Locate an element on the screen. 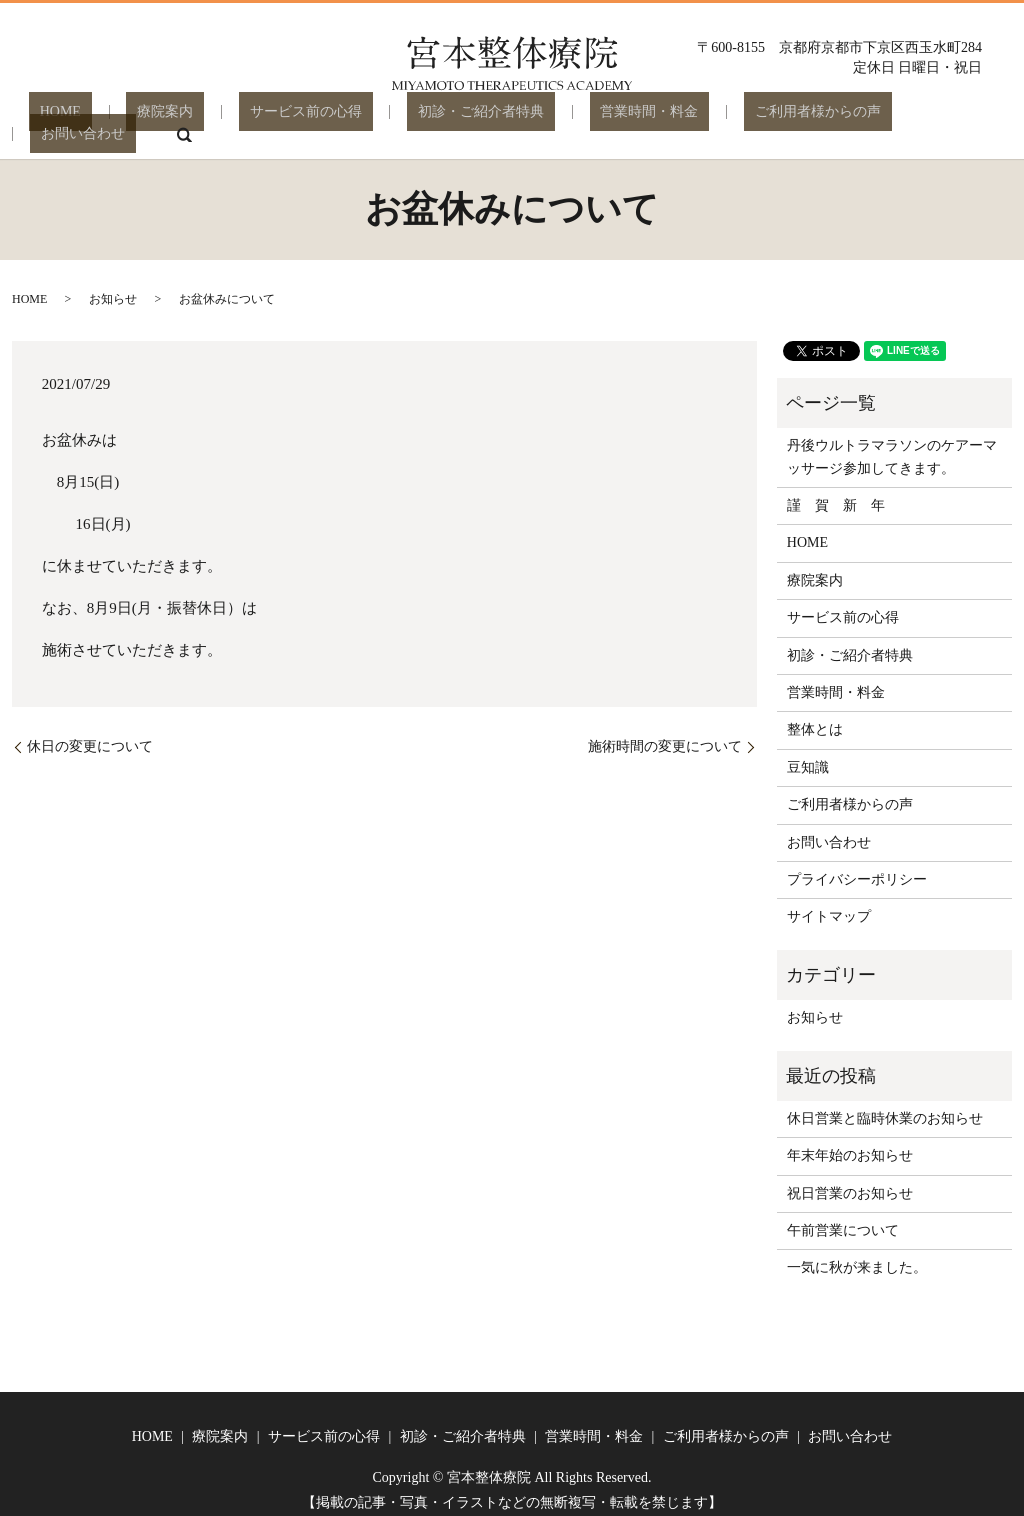  営業時間・料金 is located at coordinates (577, 119).